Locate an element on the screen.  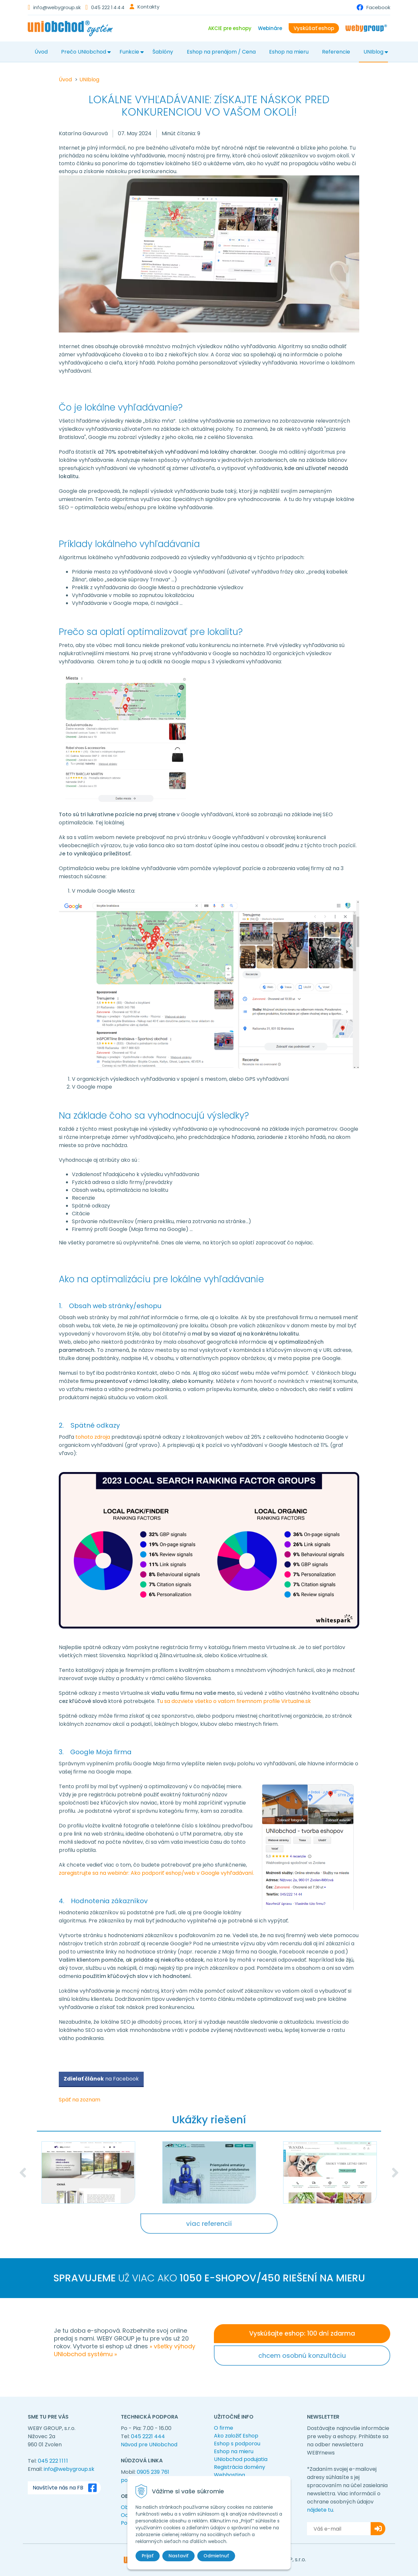
Webhosting is located at coordinates (229, 2475).